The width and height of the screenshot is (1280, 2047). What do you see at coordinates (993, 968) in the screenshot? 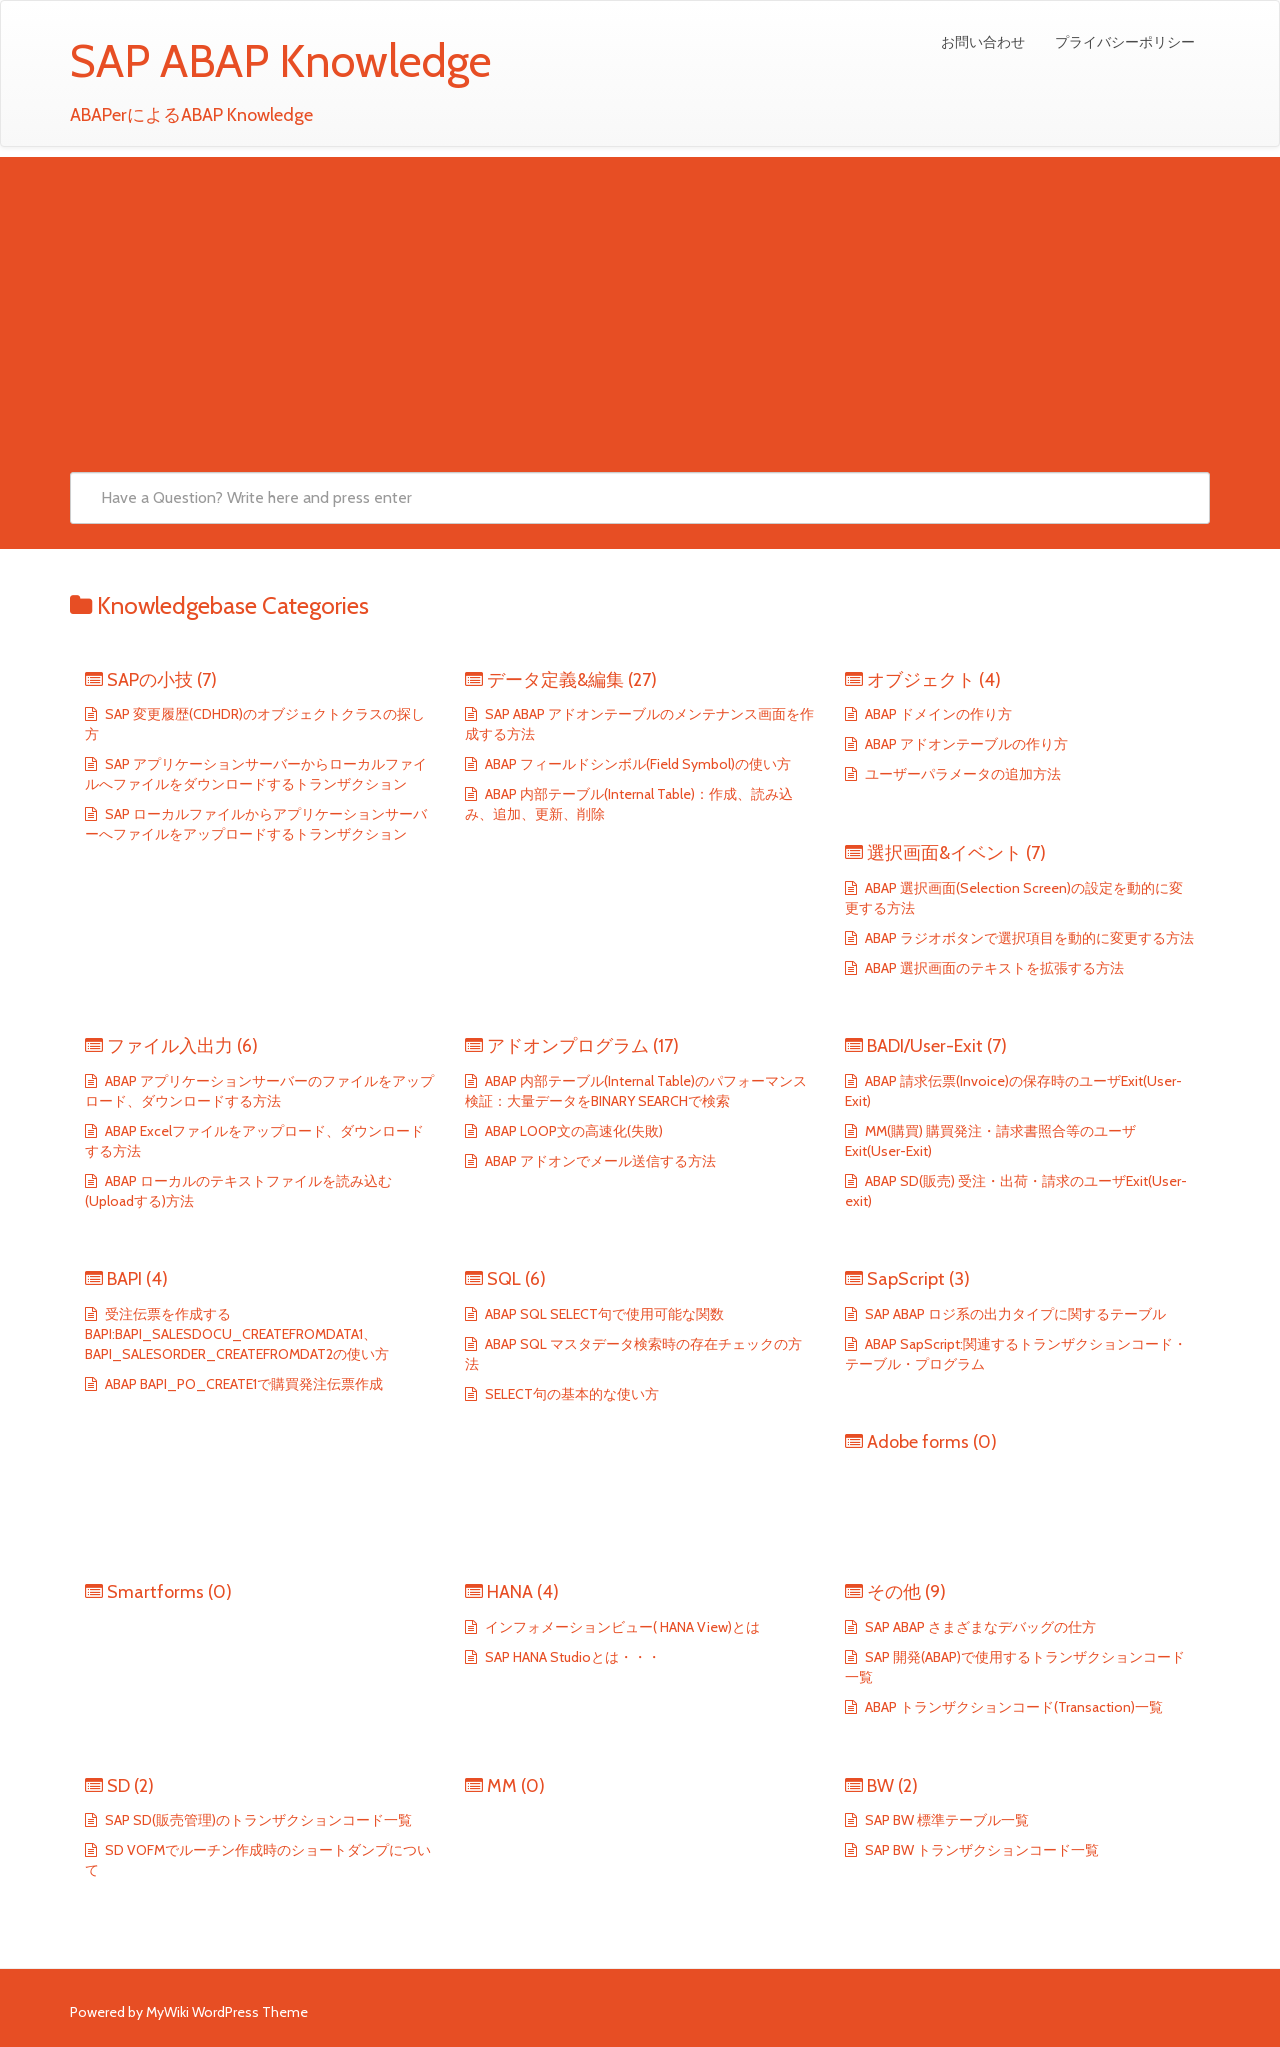
I see `ABAP 選択画面のテキストを拡張する方法` at bounding box center [993, 968].